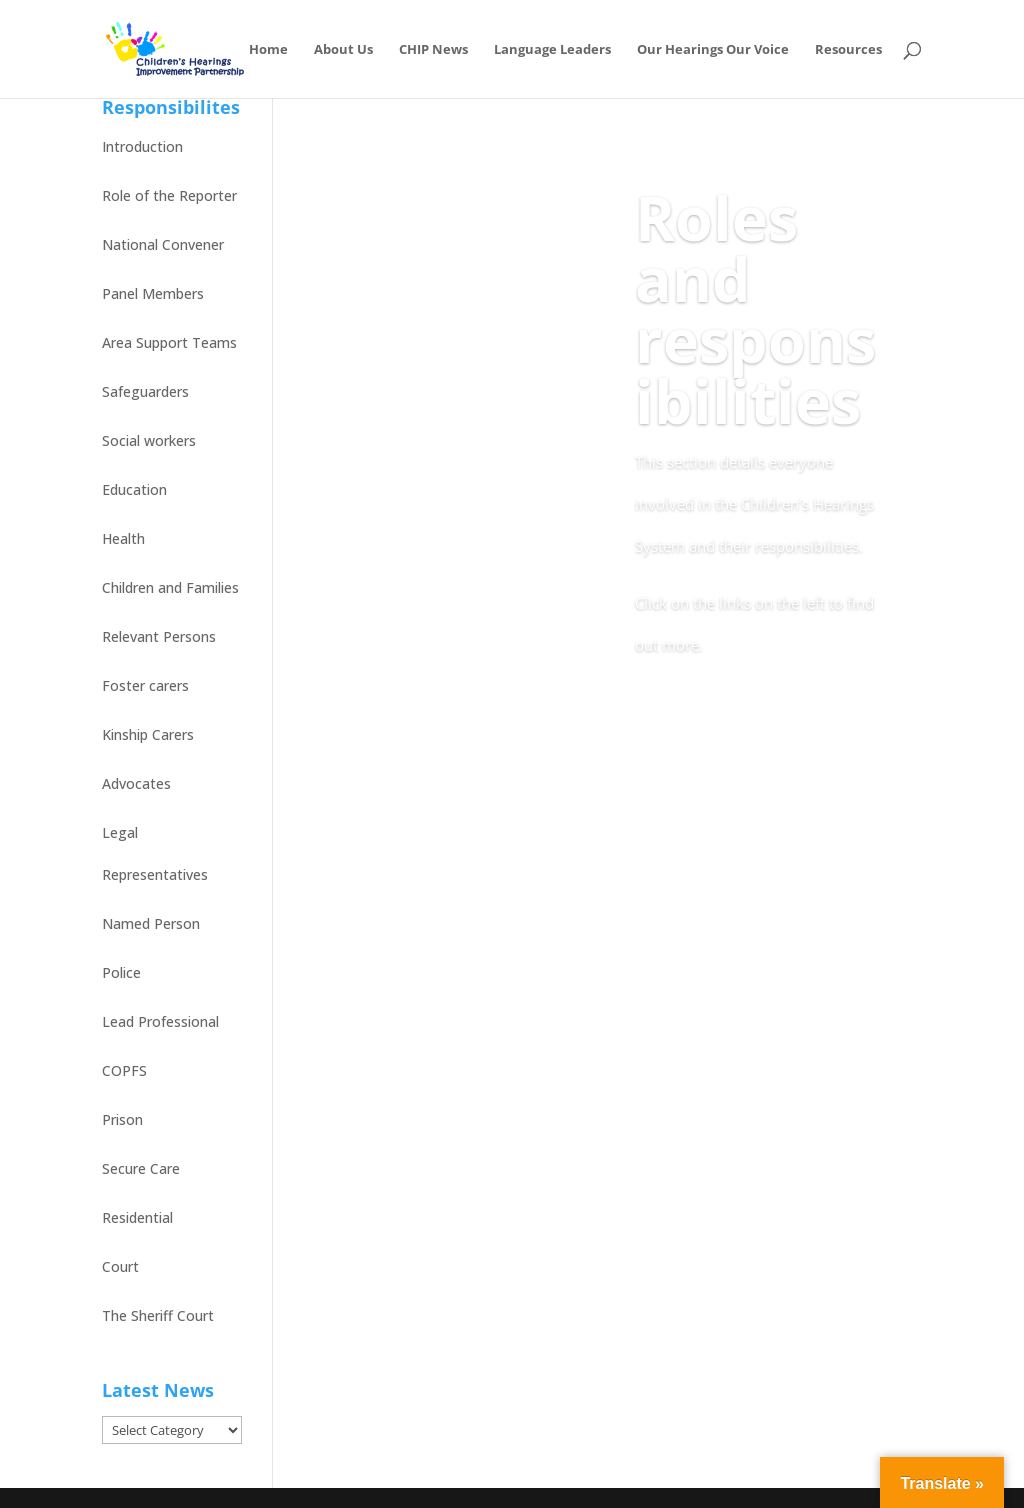 The height and width of the screenshot is (1508, 1024). What do you see at coordinates (120, 1266) in the screenshot?
I see `Court` at bounding box center [120, 1266].